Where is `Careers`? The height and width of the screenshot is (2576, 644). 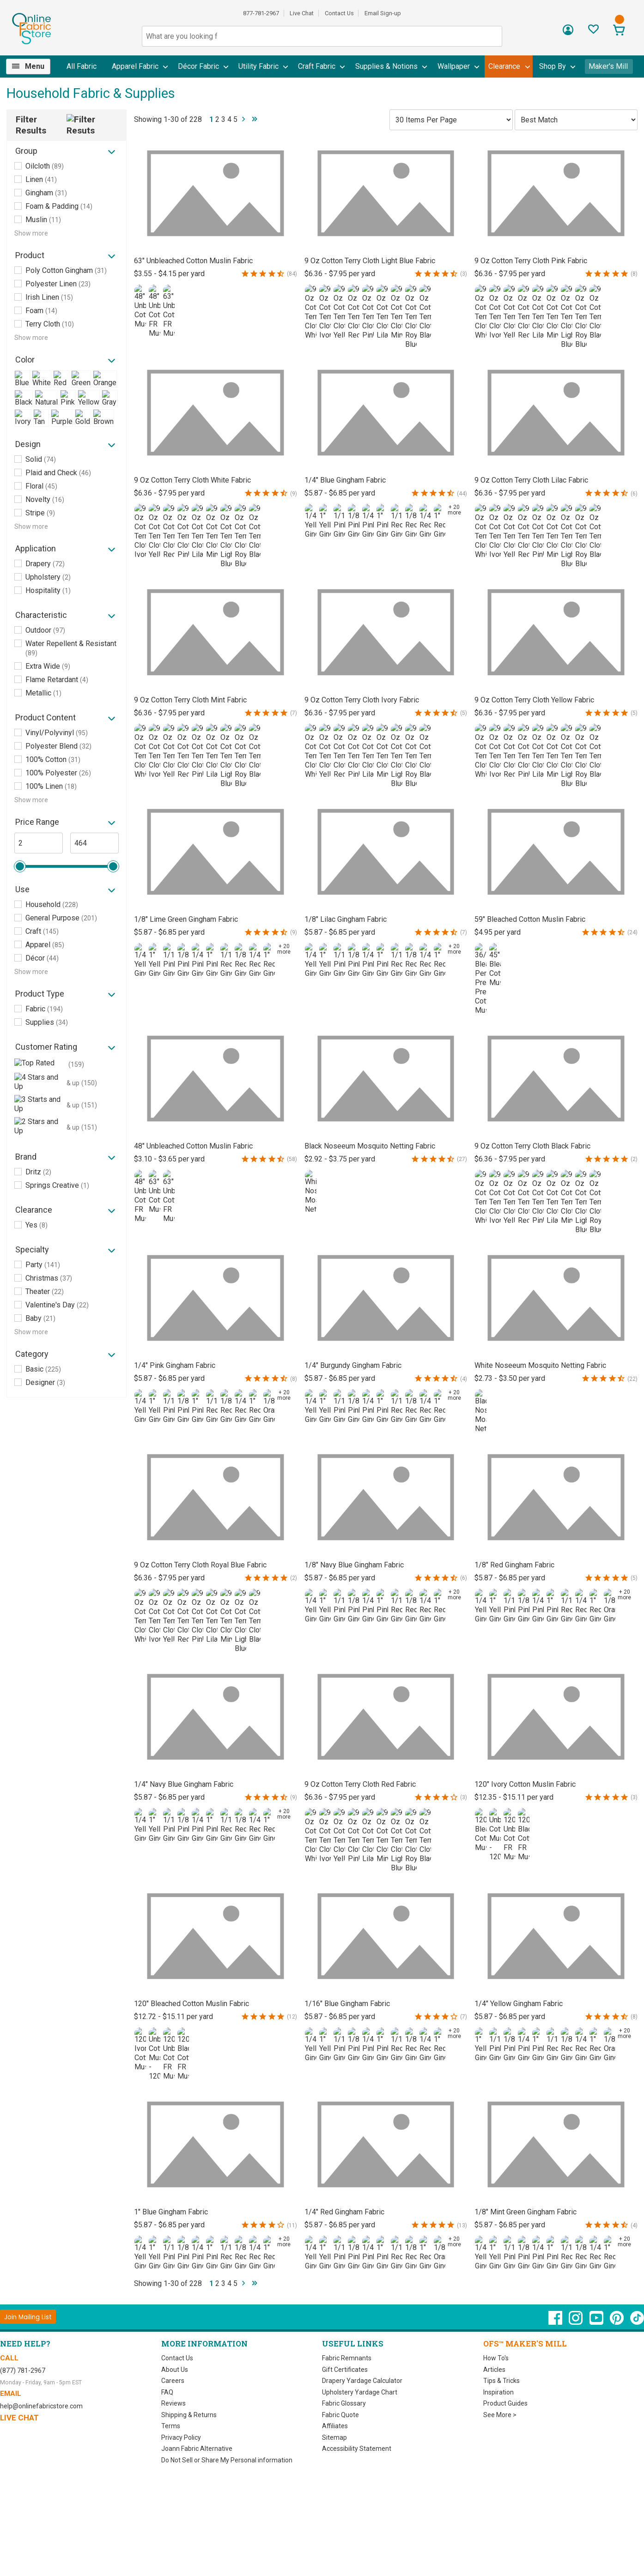
Careers is located at coordinates (172, 2380).